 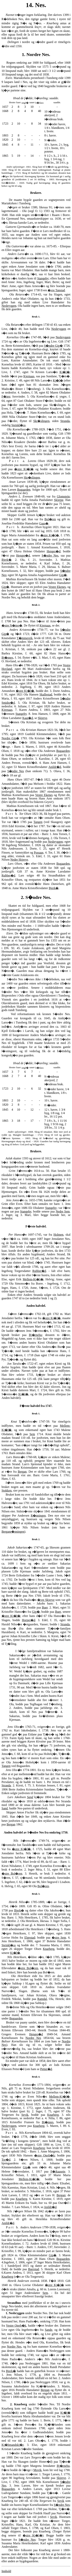 I want to click on Bj�nnes, so click(x=7, y=657).